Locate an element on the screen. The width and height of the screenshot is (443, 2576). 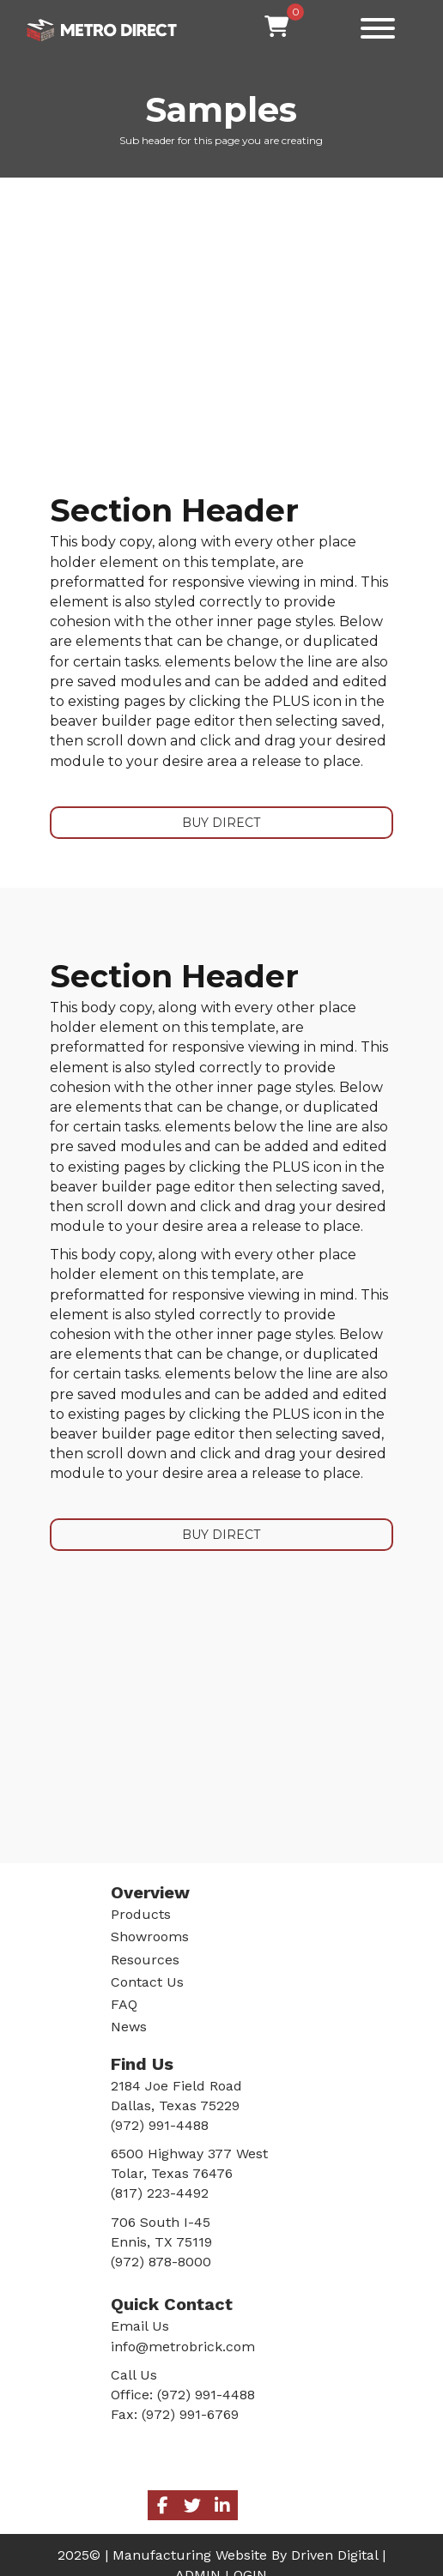
BUY DIRECT is located at coordinates (221, 822).